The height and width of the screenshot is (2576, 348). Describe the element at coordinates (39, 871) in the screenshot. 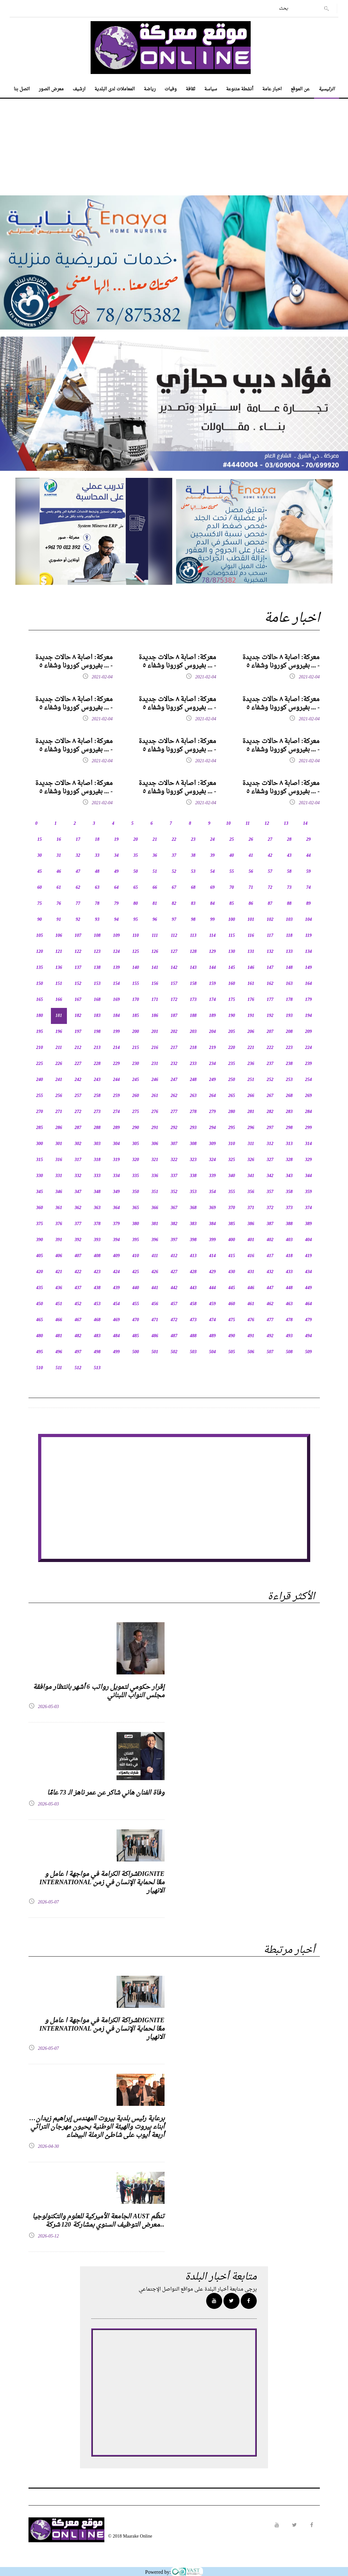

I see `45` at that location.